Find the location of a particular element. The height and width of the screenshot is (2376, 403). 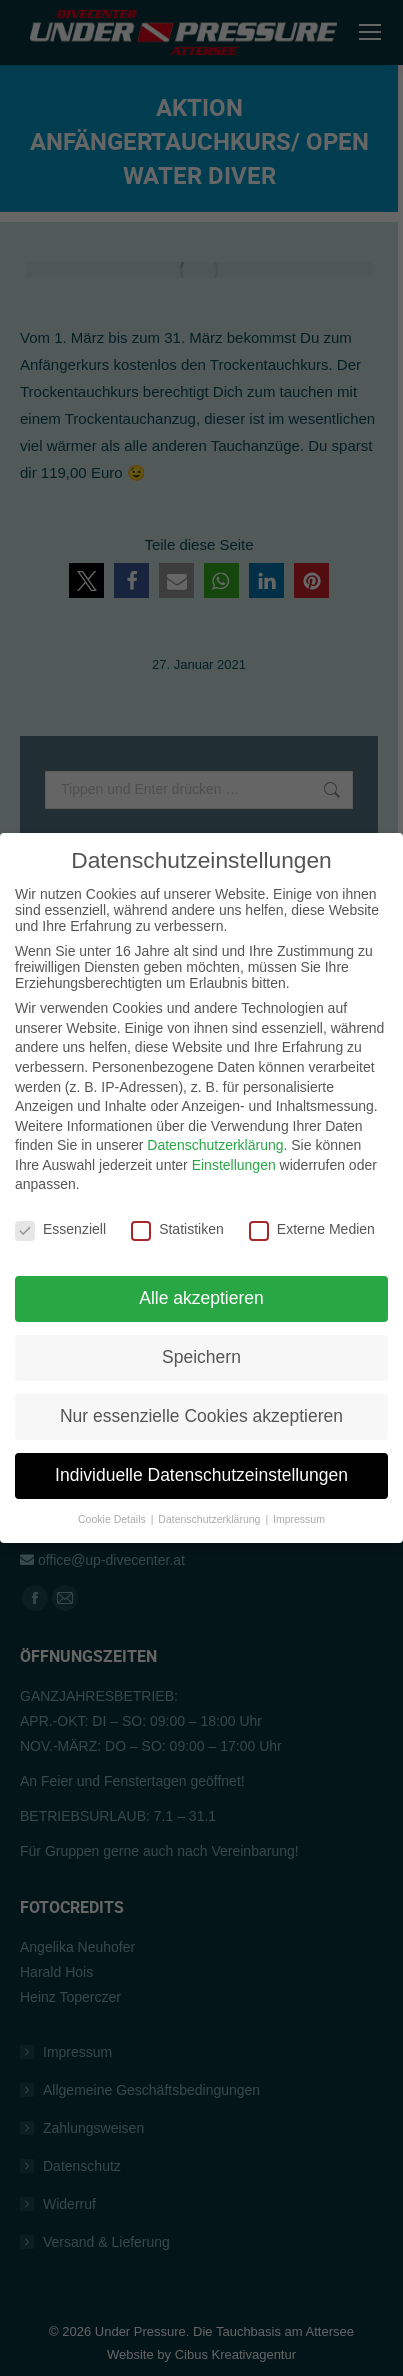

Alle akzeptieren [button] is located at coordinates (201, 1274).